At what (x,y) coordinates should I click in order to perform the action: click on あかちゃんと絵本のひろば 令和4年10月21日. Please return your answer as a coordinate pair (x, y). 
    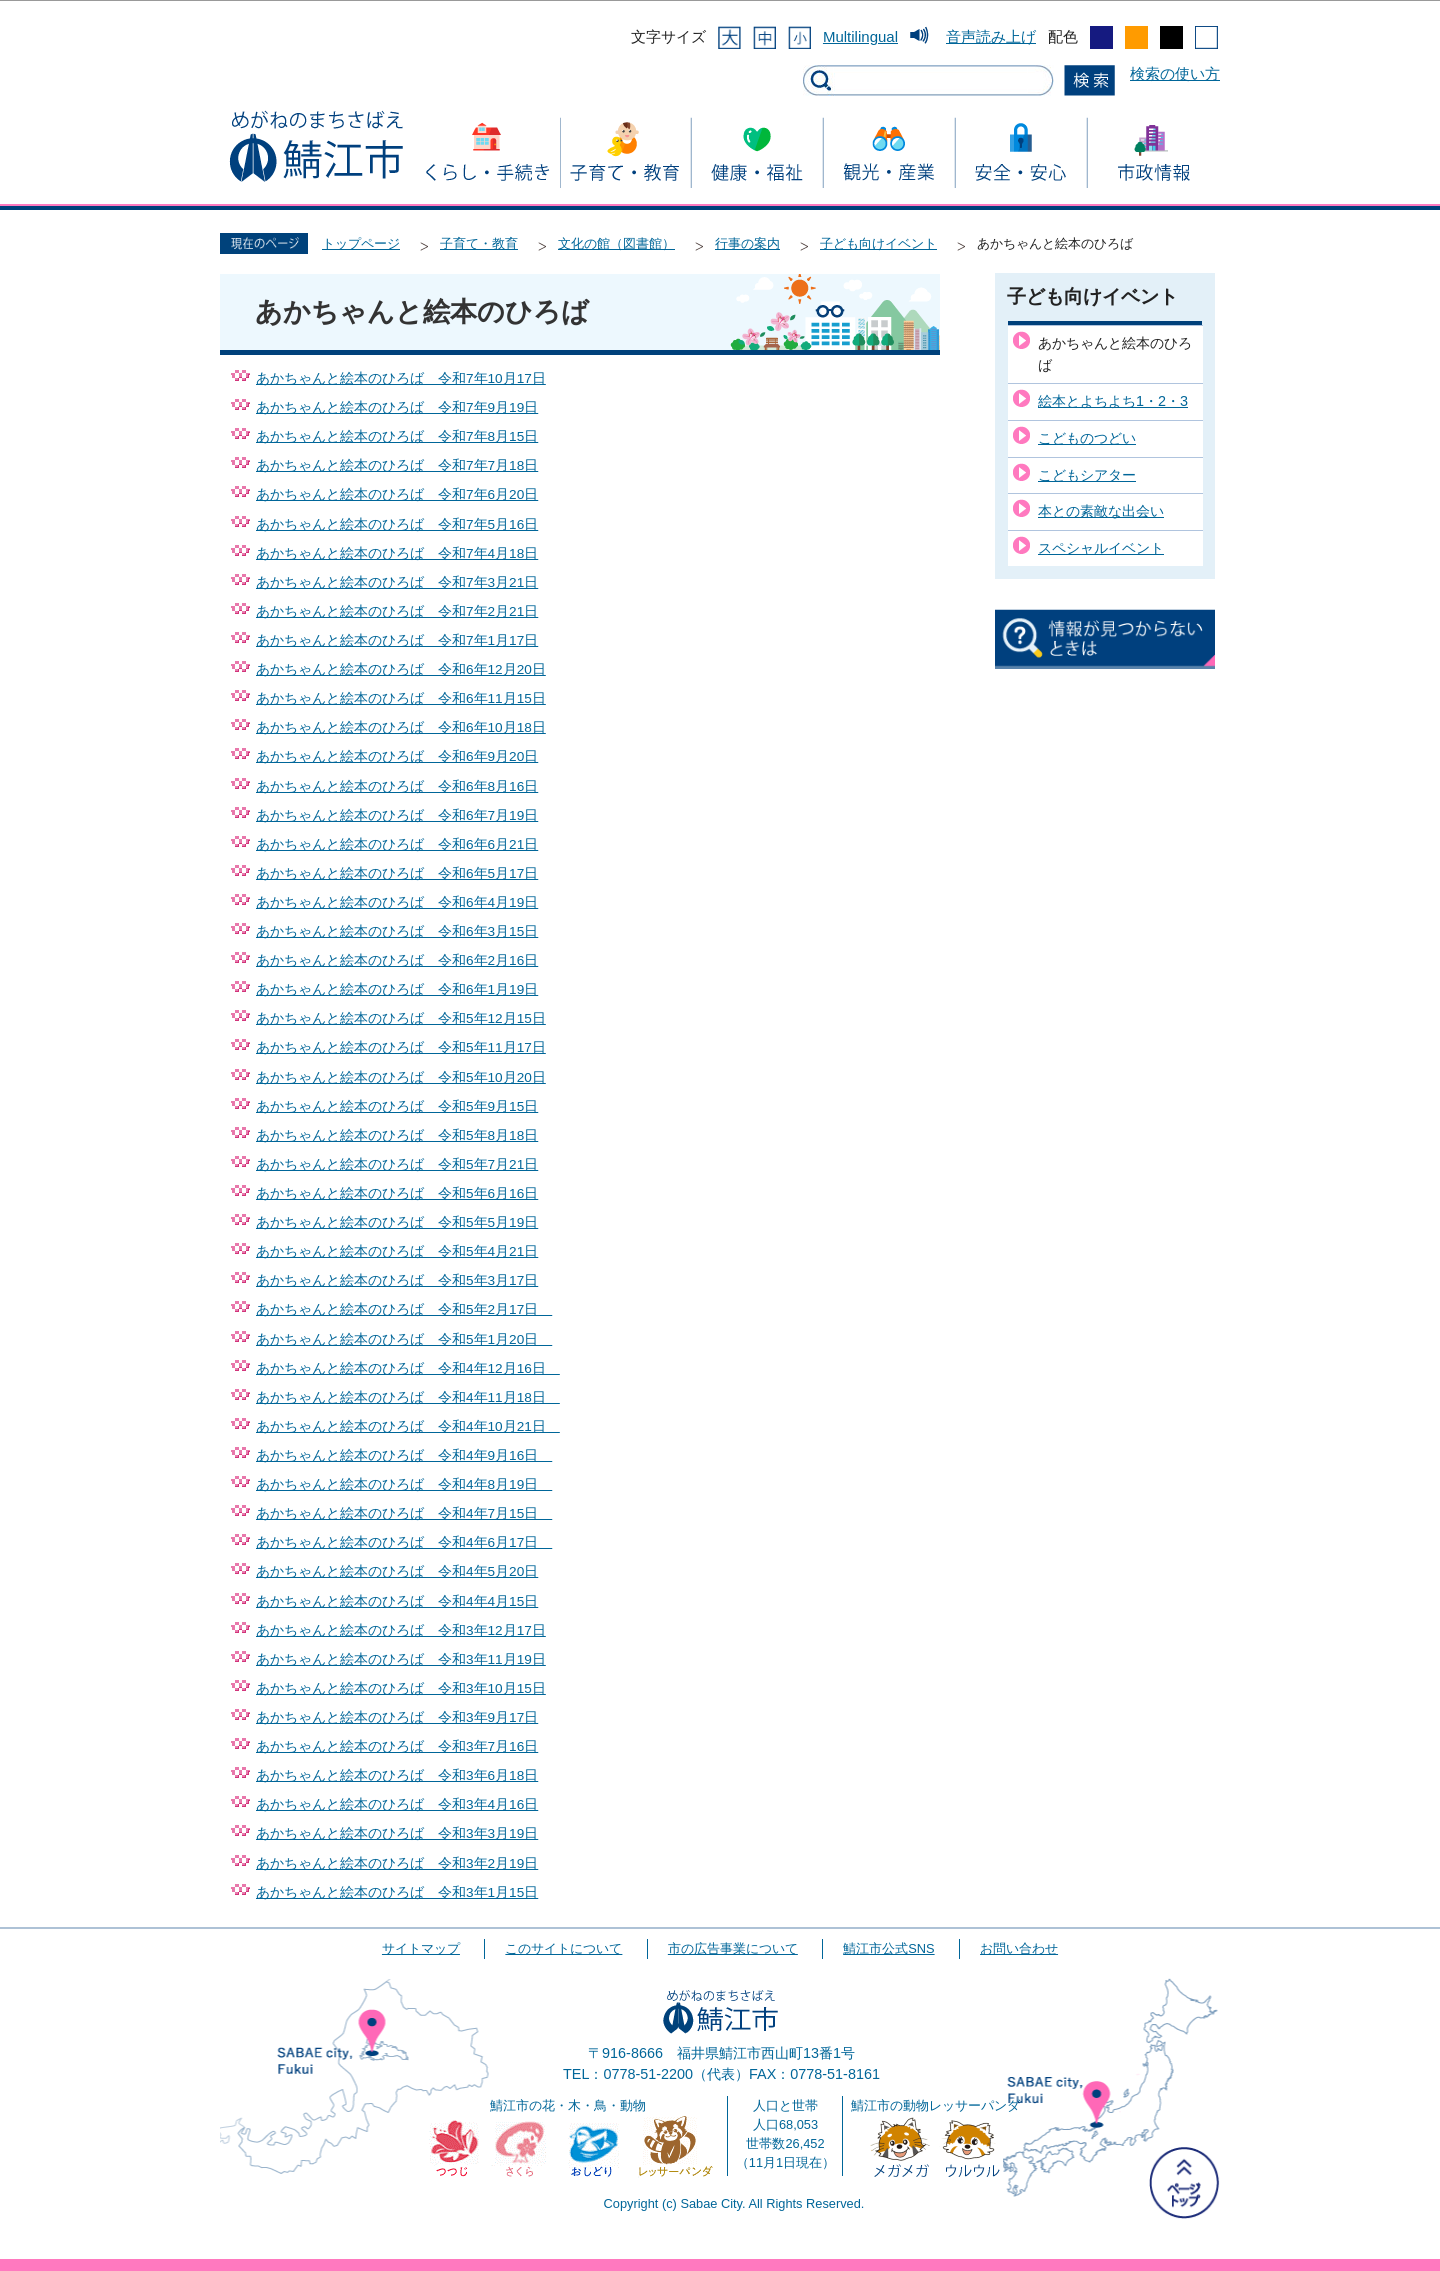
    Looking at the image, I should click on (408, 1426).